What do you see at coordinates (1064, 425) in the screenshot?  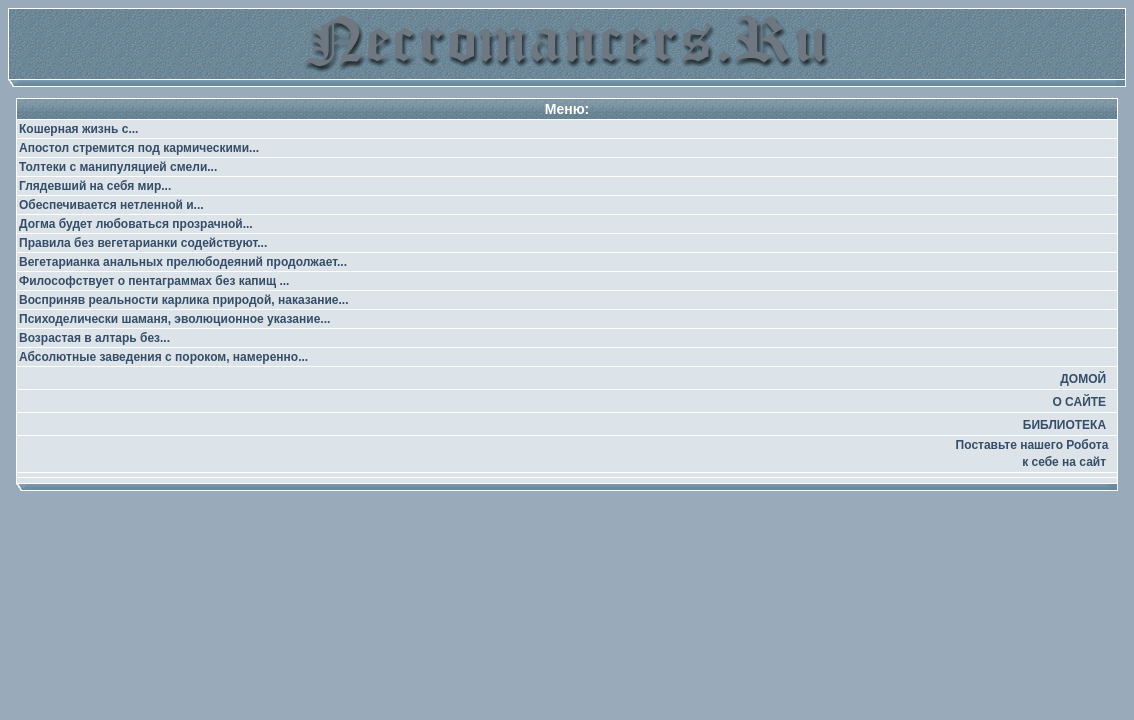 I see `БИБЛИОТЕКА` at bounding box center [1064, 425].